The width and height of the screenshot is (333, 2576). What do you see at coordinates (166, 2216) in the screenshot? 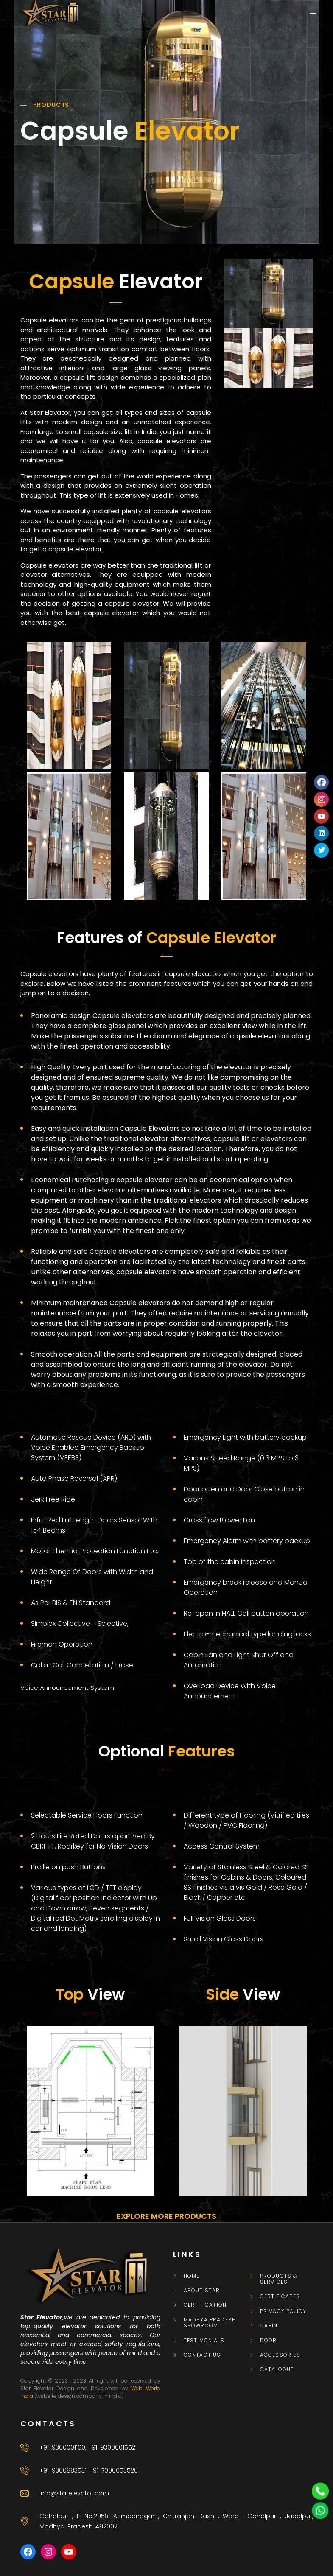
I see `EXPLORE MORE PRODUCTS` at bounding box center [166, 2216].